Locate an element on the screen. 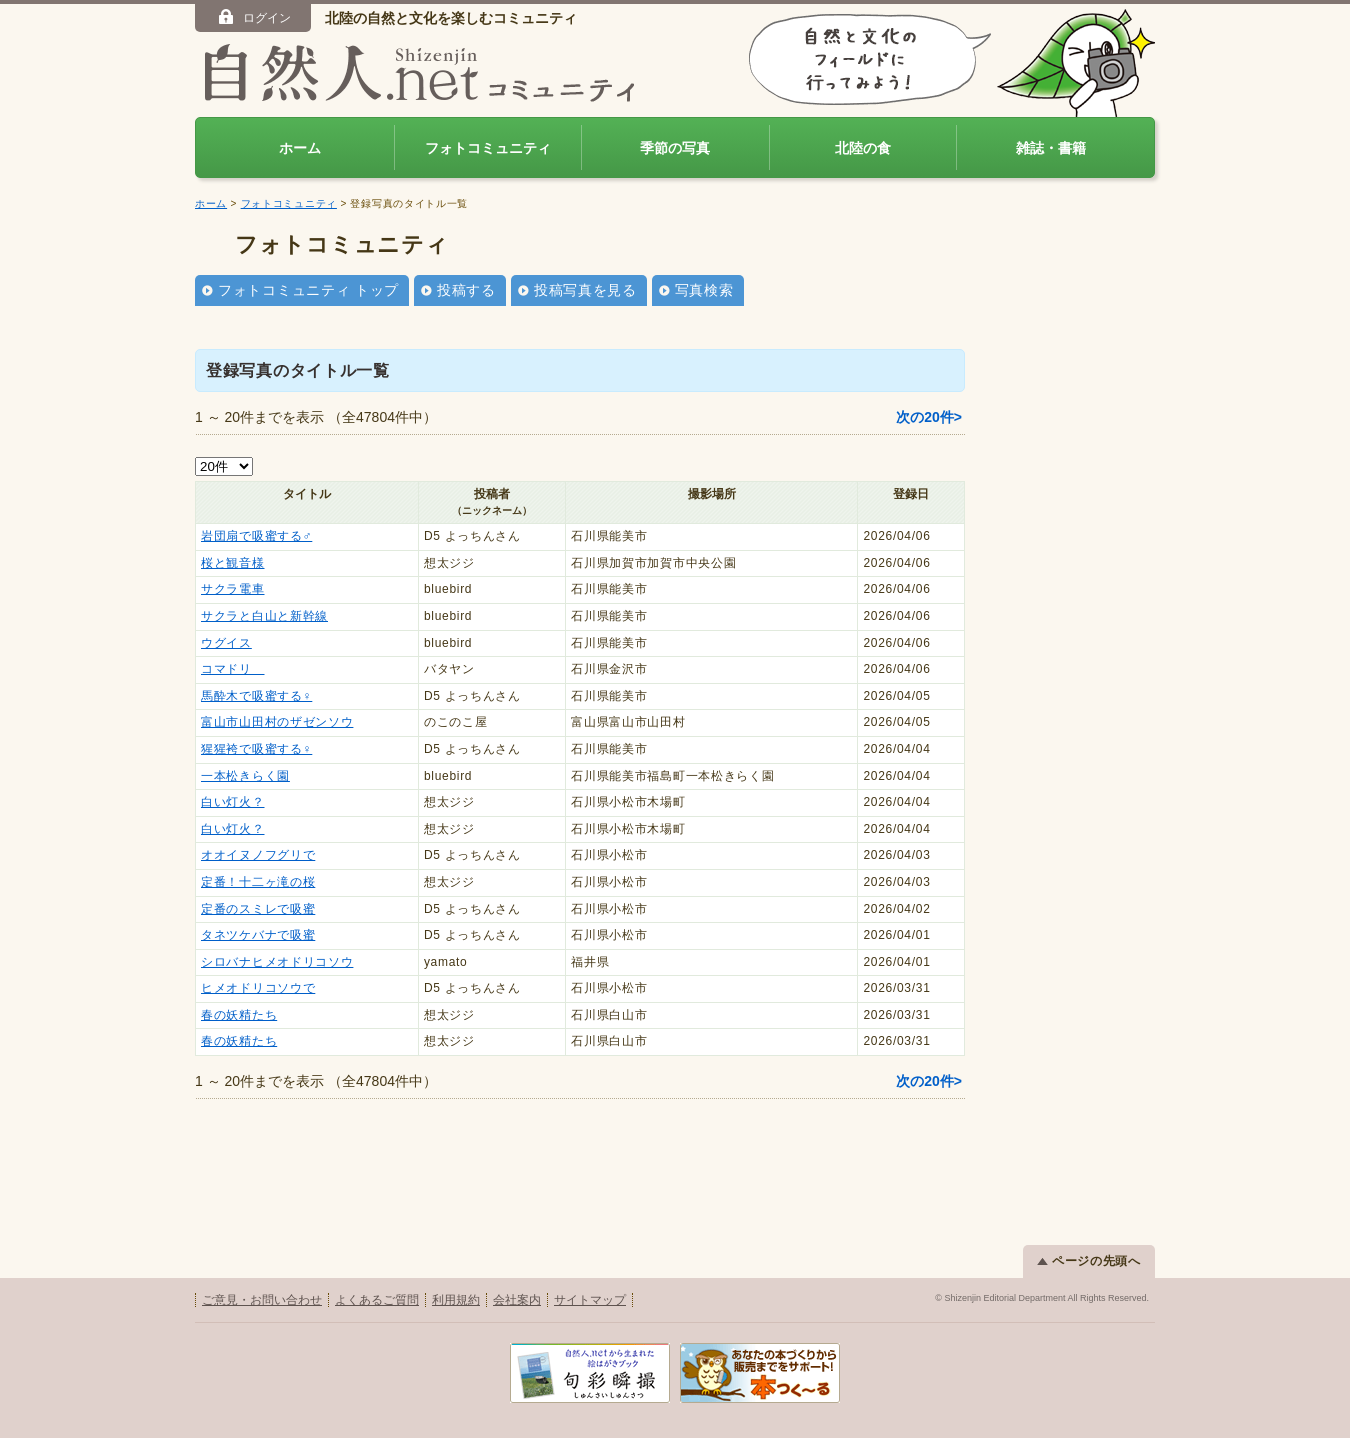 The width and height of the screenshot is (1350, 1438). ウグイス is located at coordinates (226, 643).